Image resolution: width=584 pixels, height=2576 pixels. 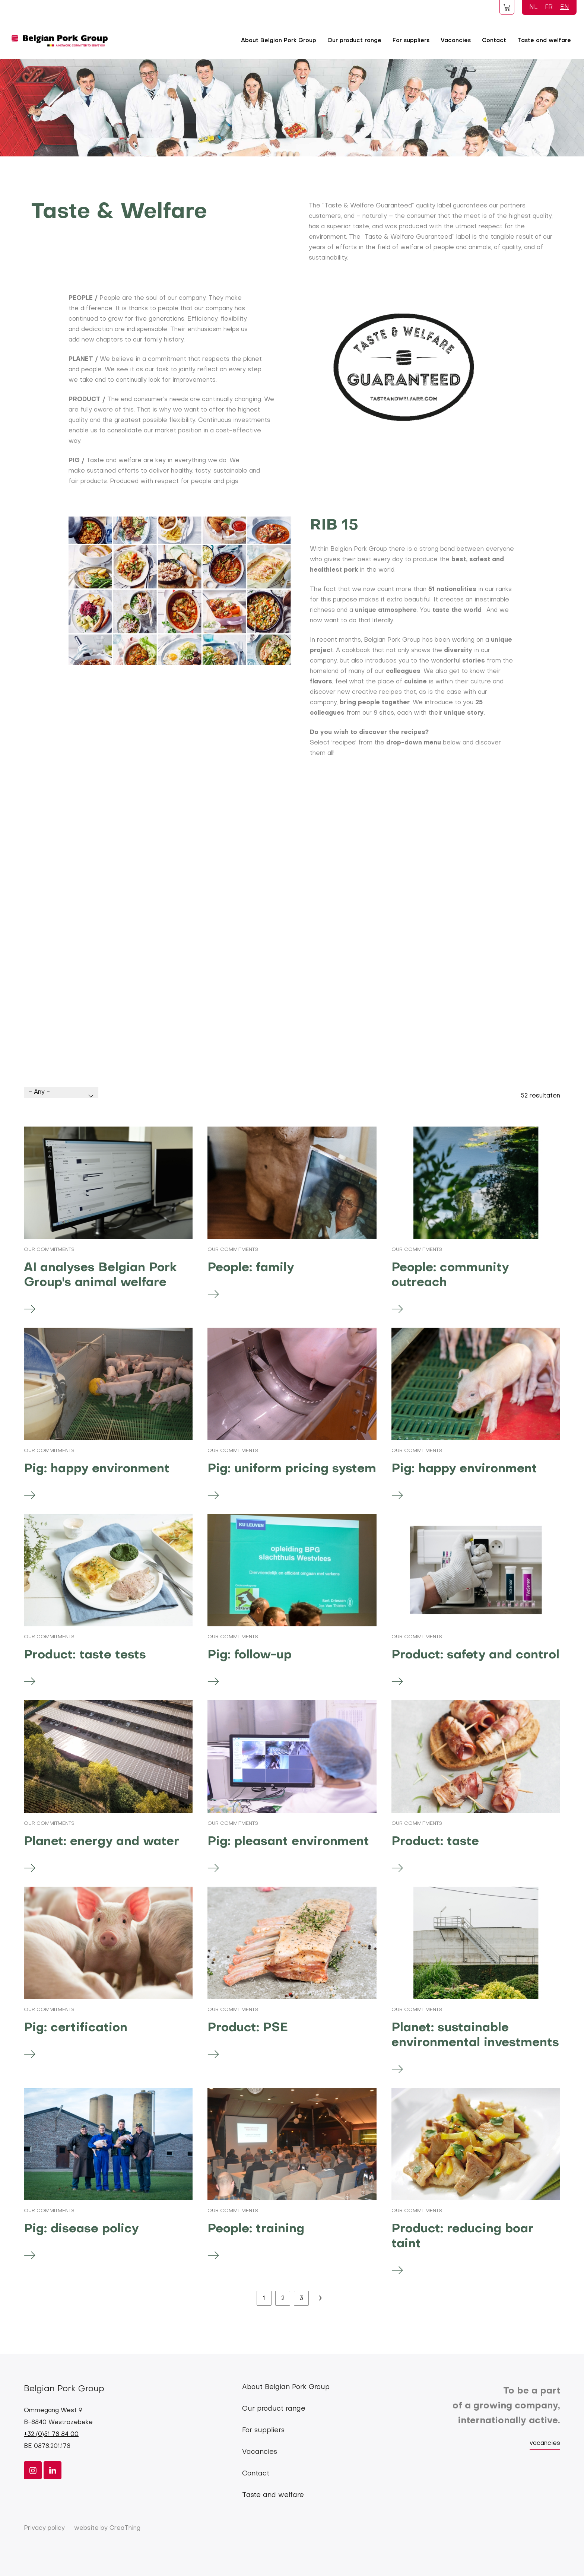 I want to click on Pig: happy environment, so click(x=96, y=1469).